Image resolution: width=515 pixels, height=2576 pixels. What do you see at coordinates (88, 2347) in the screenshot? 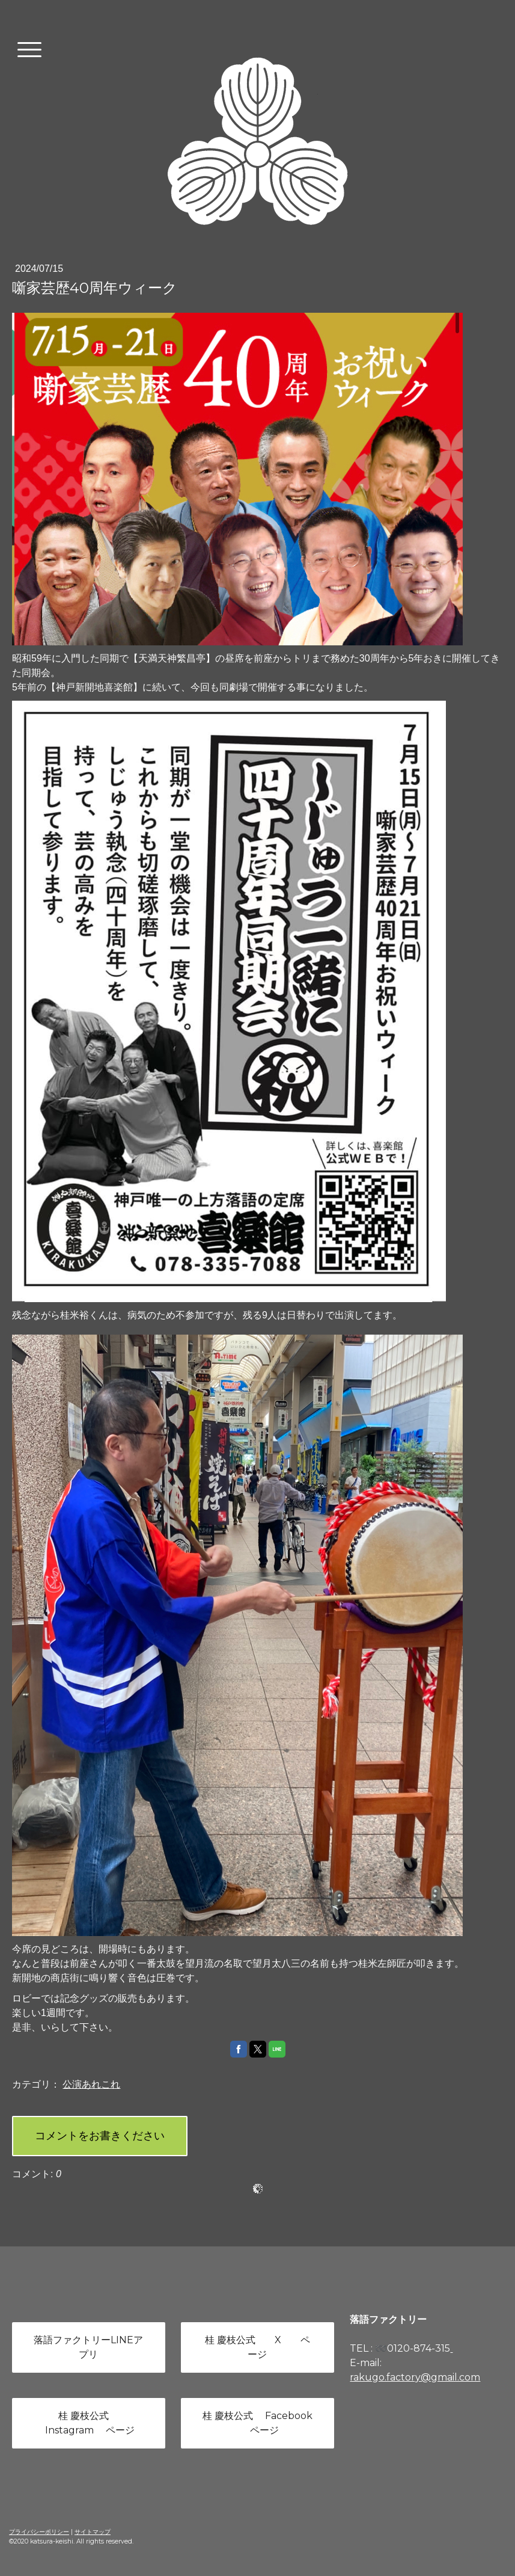
I see `落語ファクトリーLINEアプリ` at bounding box center [88, 2347].